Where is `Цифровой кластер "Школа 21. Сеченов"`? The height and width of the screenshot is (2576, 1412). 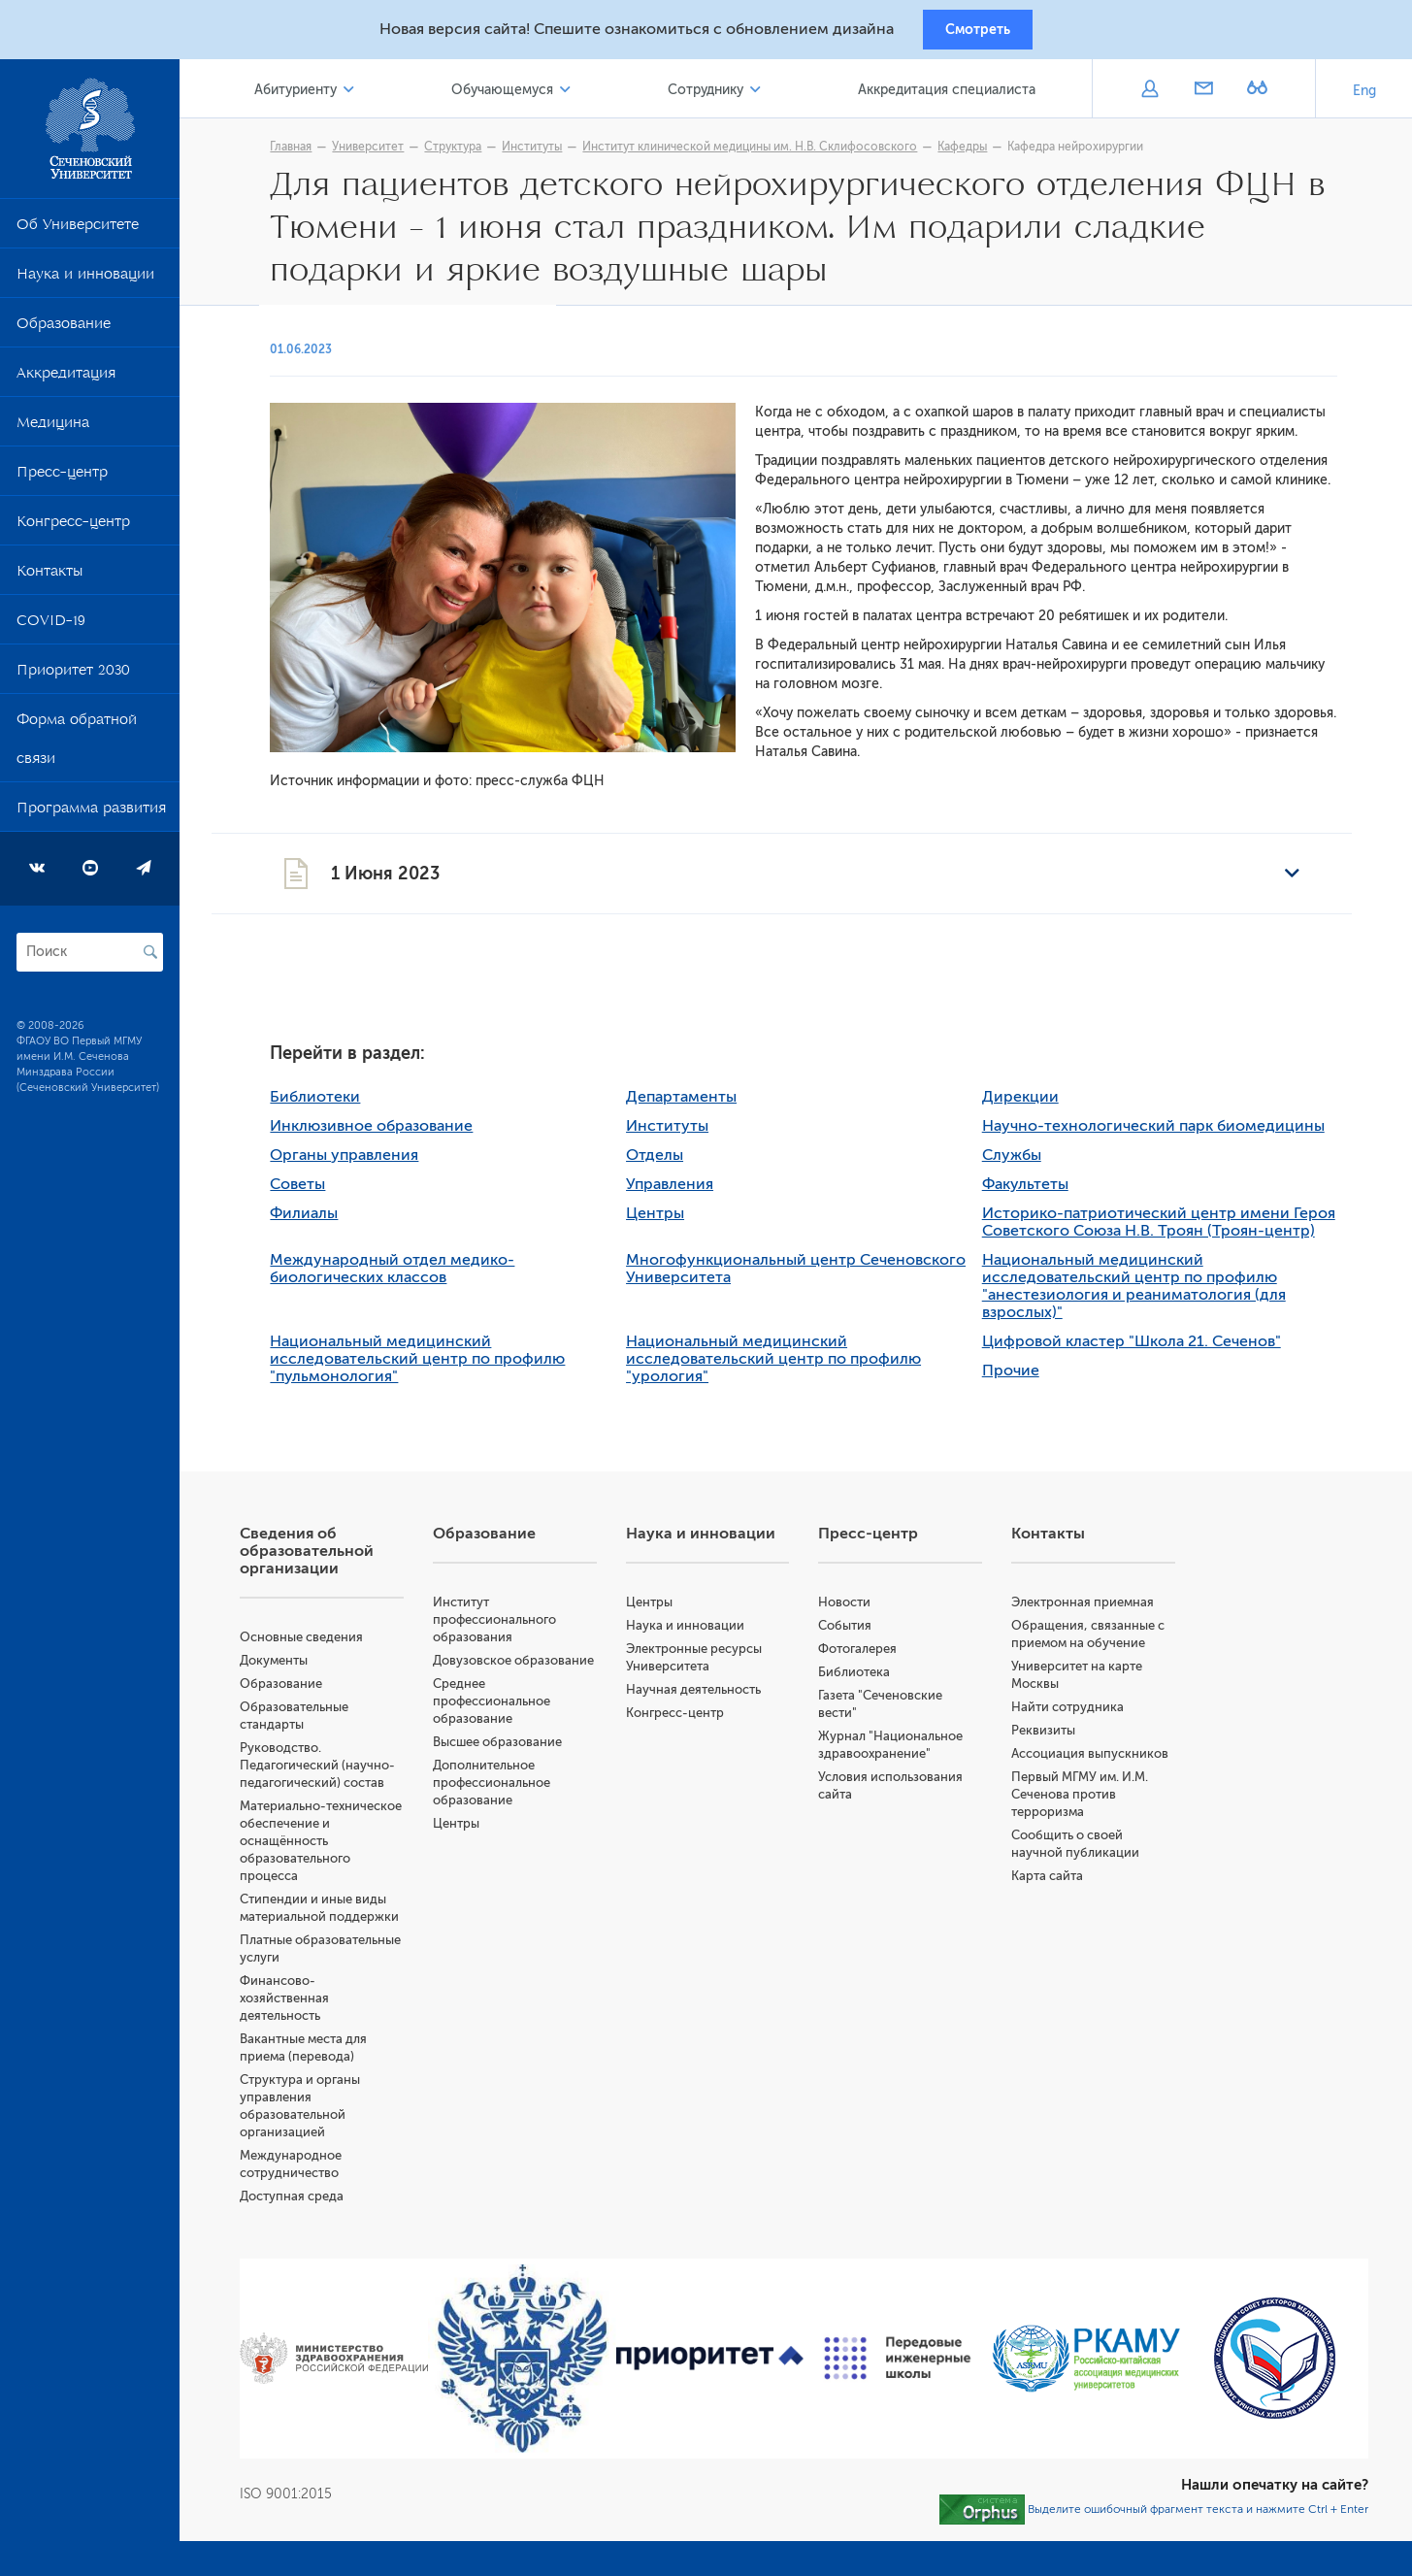
Цифровой кластер "Школа 21. Сеченов" is located at coordinates (1145, 1349).